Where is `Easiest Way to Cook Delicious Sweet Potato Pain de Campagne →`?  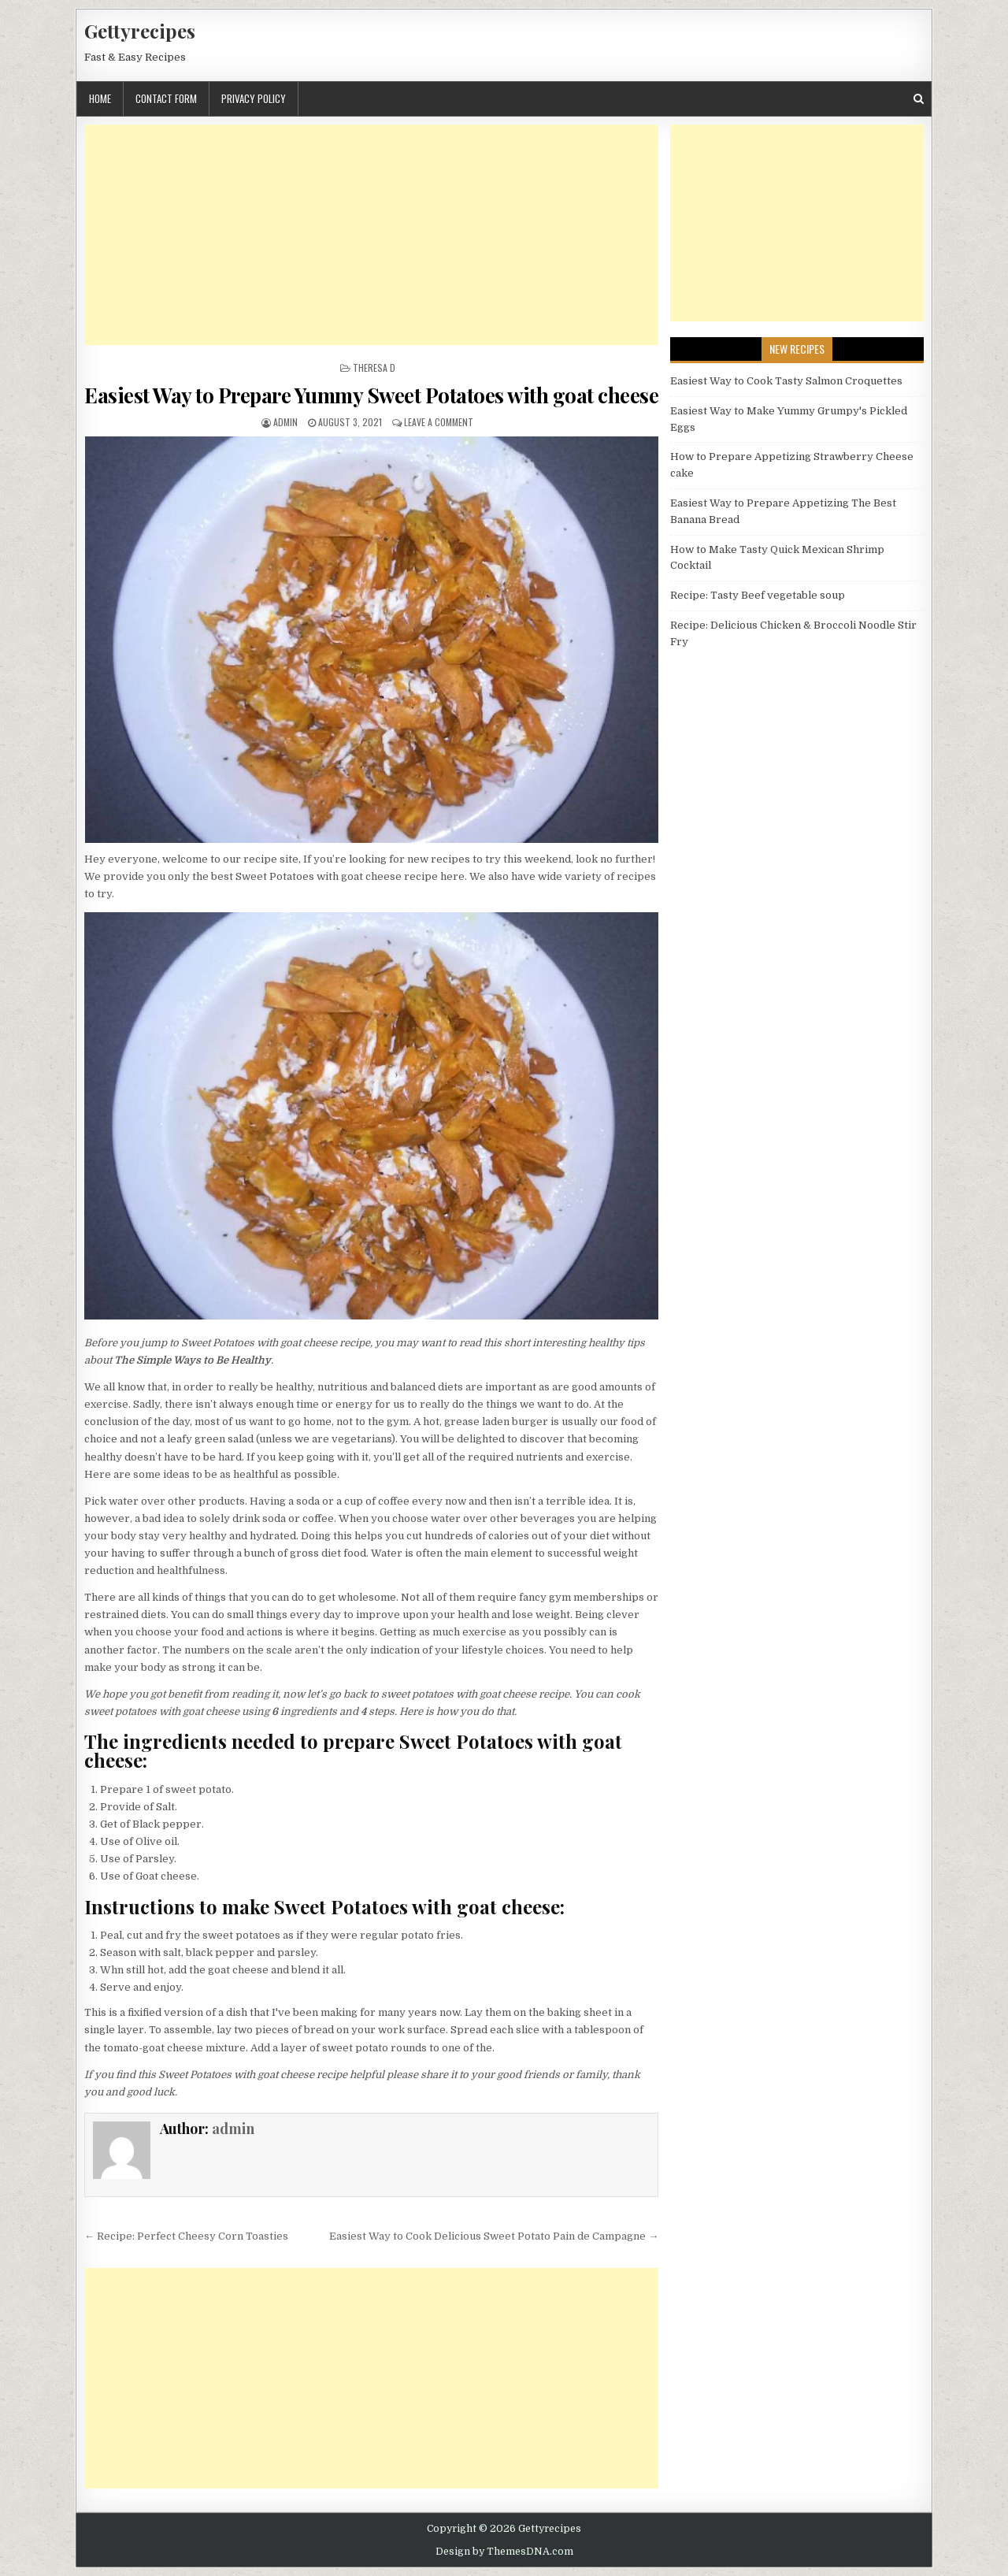 Easiest Way to Cook Delicious Sweet Potato Pain de Campagne → is located at coordinates (493, 2236).